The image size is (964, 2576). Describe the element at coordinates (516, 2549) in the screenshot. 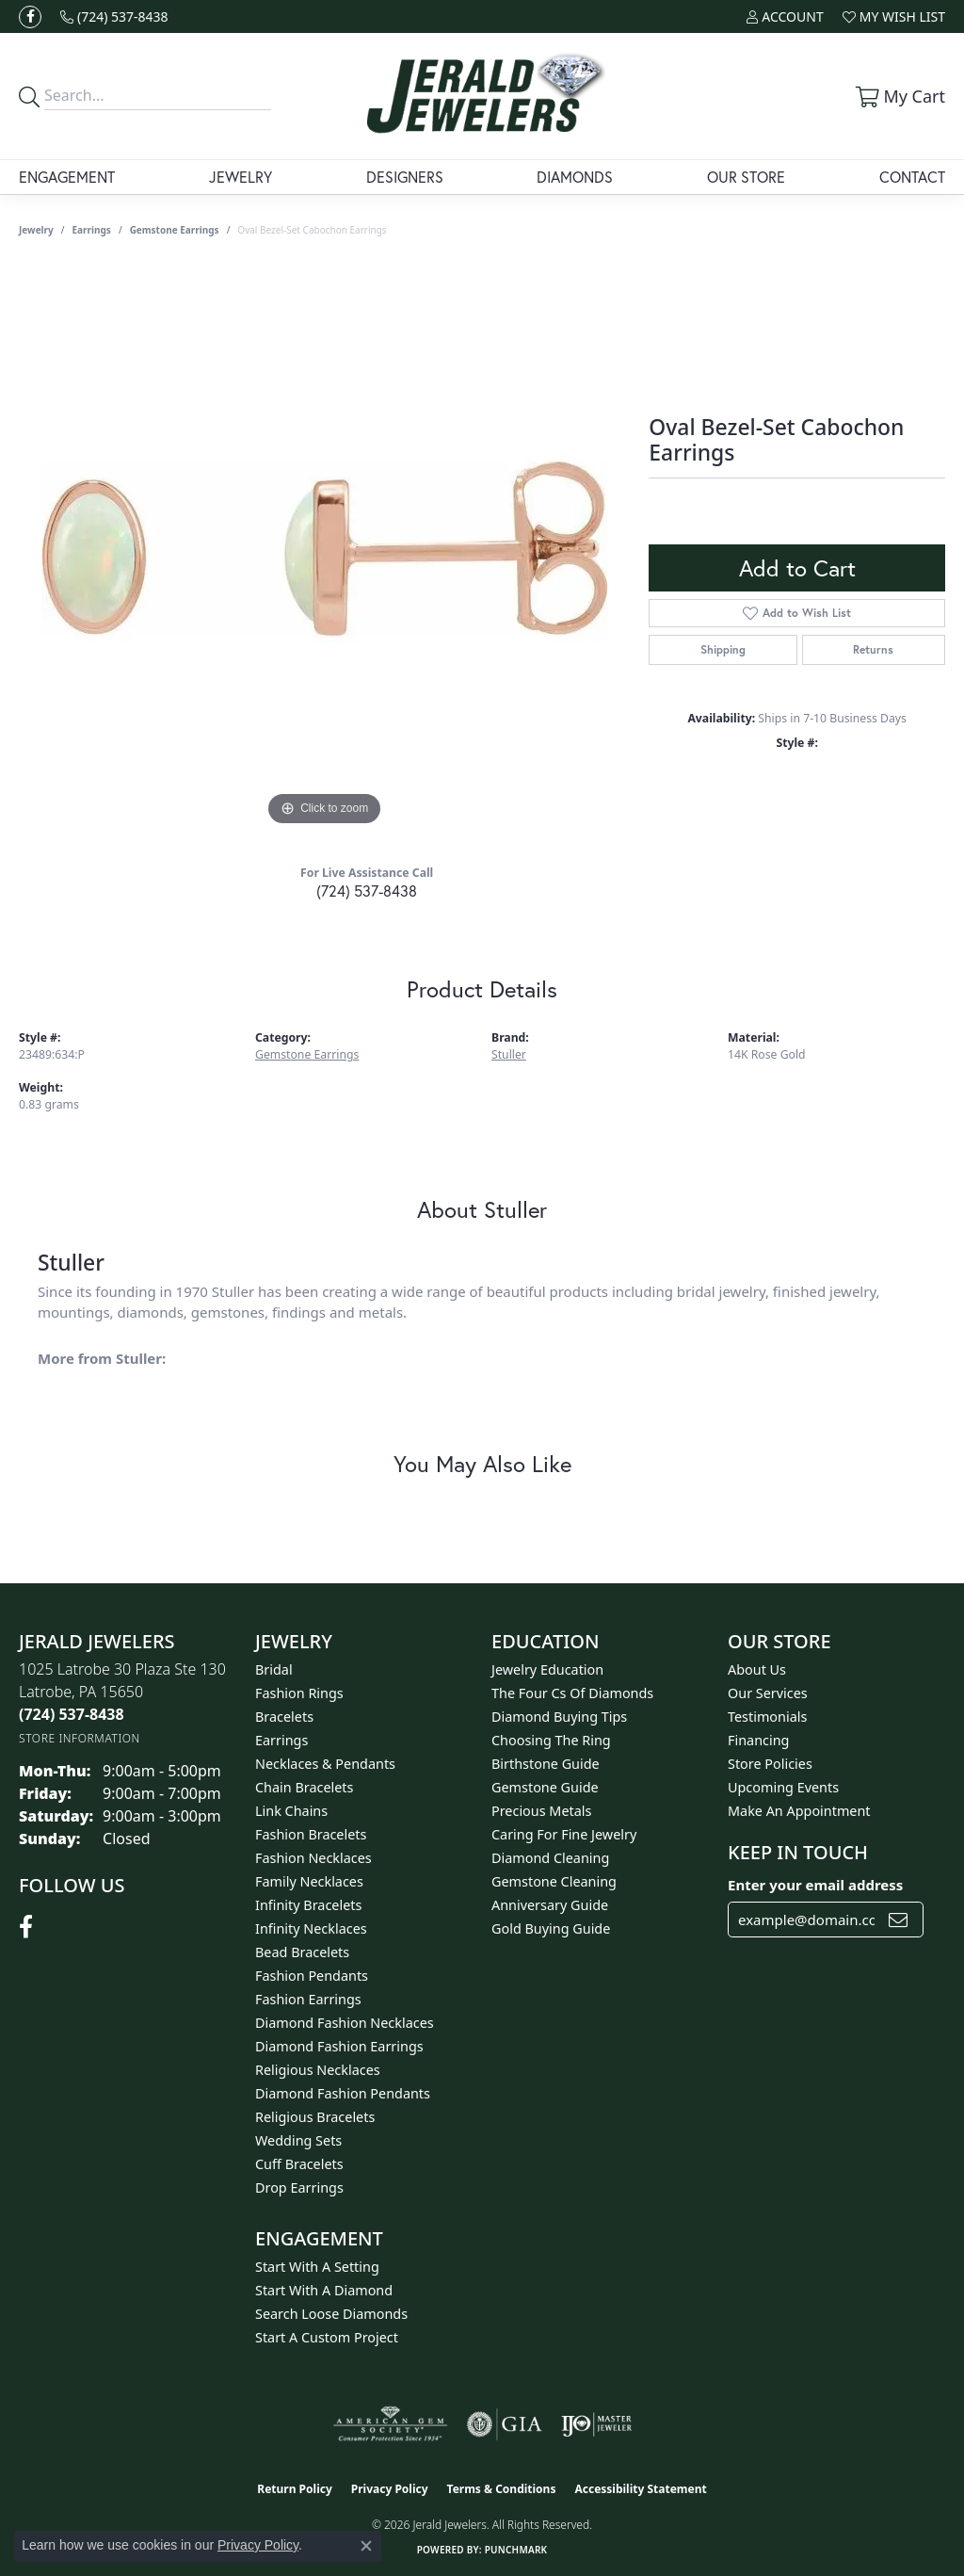

I see `Punchmark [Website CMS platform provider]` at that location.